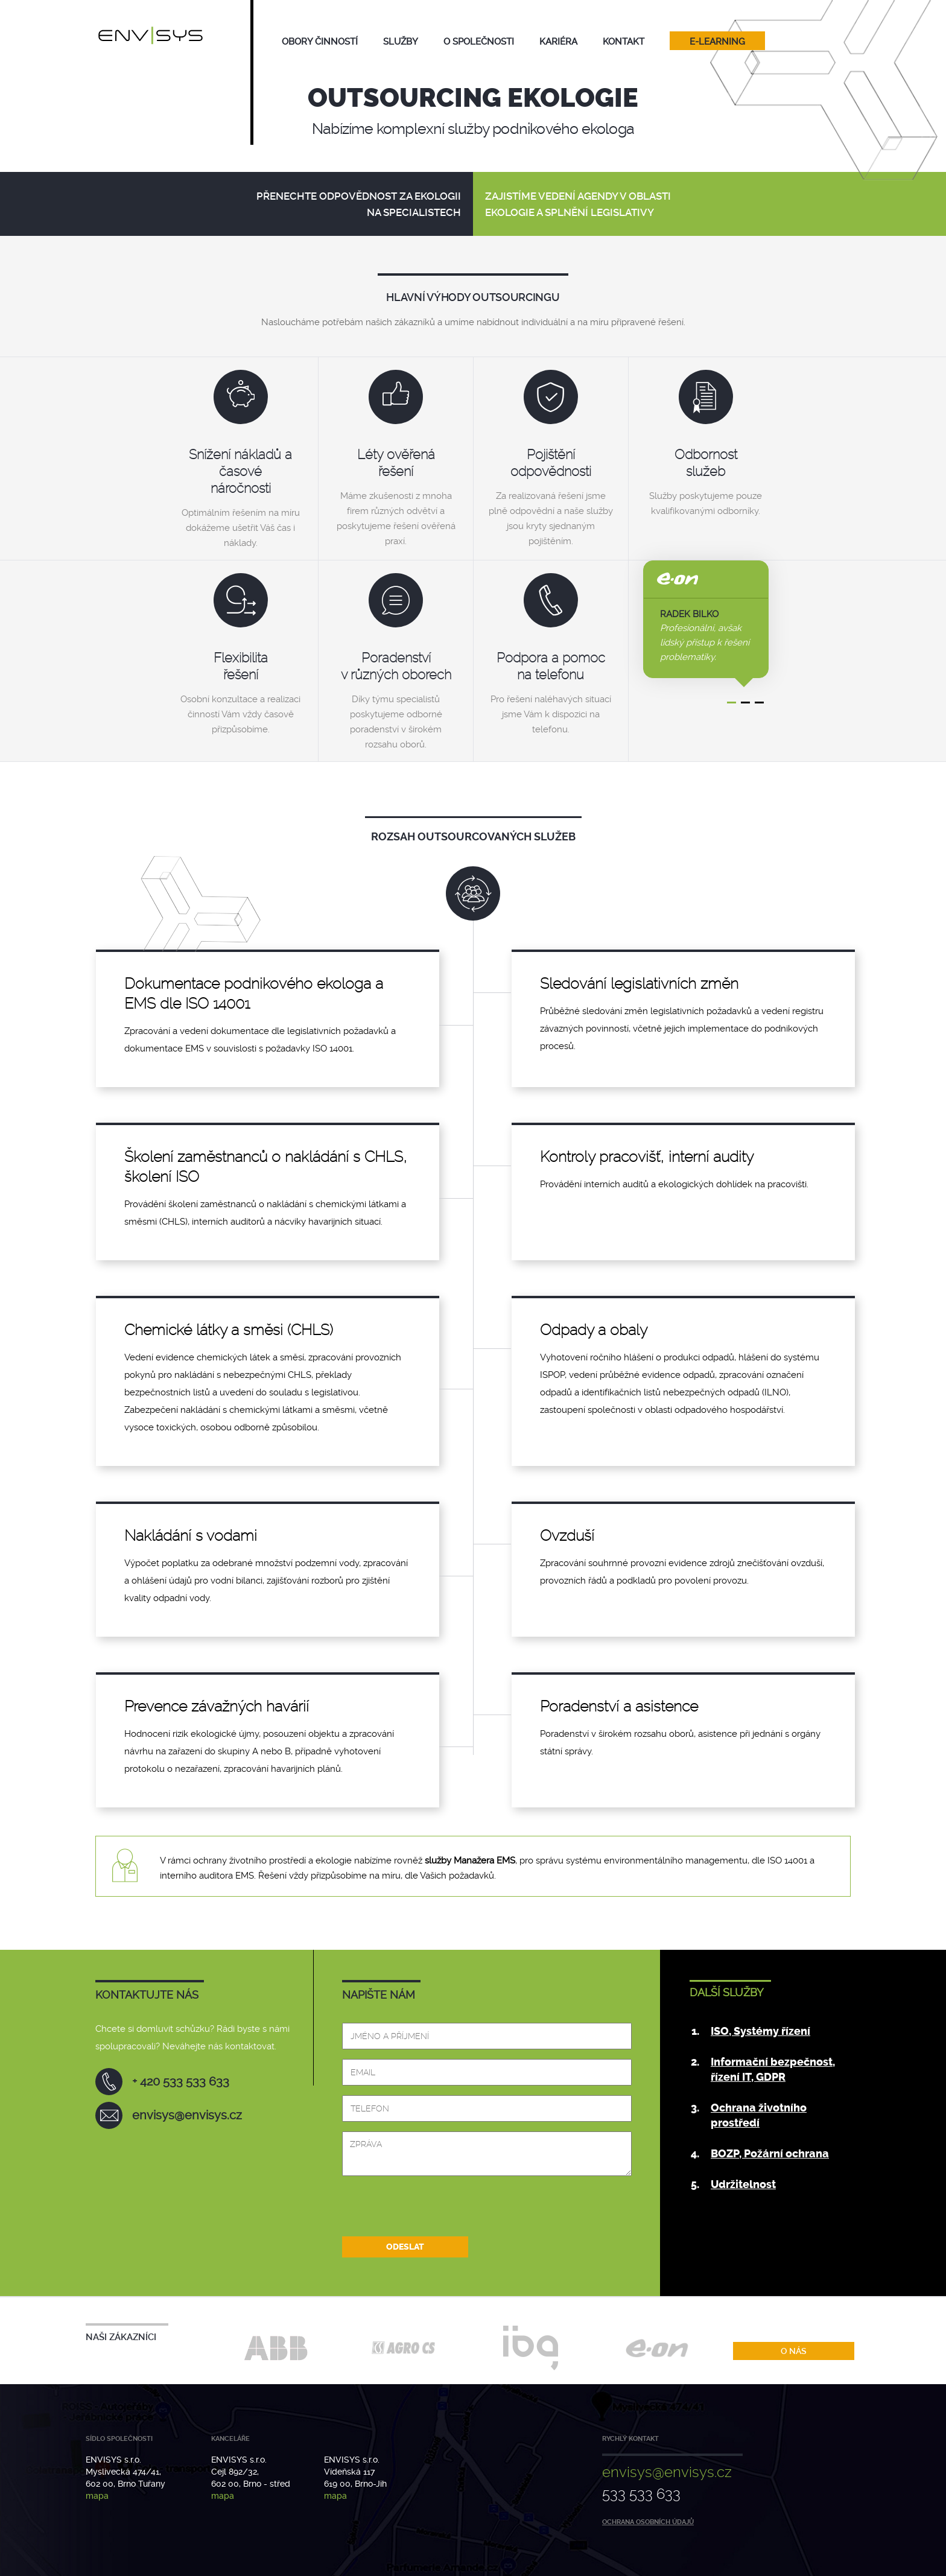  What do you see at coordinates (400, 41) in the screenshot?
I see `služby` at bounding box center [400, 41].